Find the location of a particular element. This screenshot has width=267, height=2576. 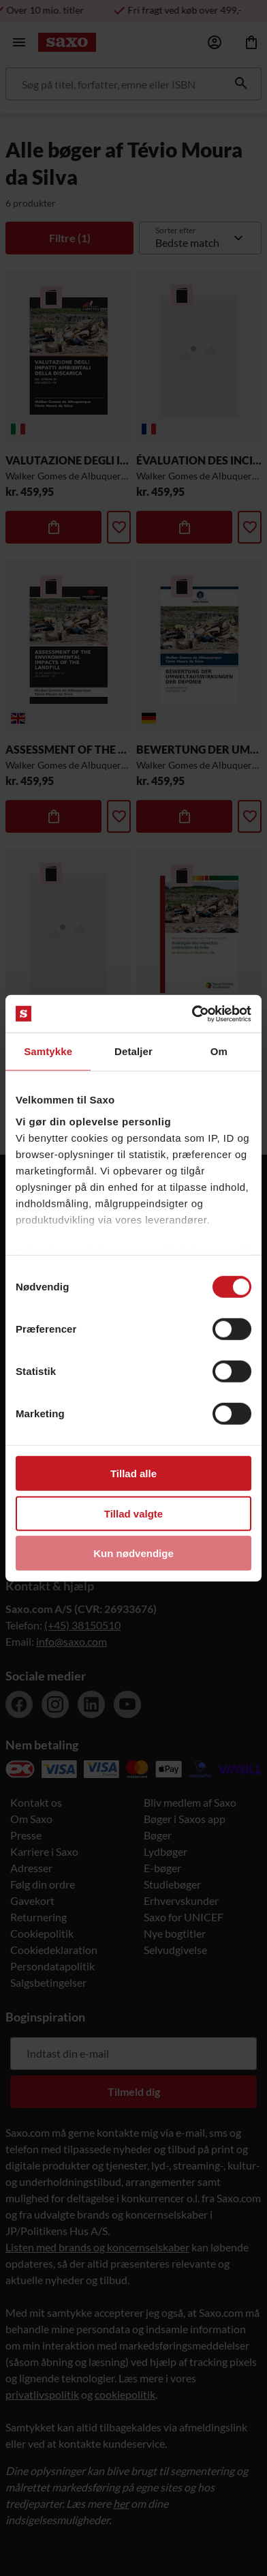

Om [tab] is located at coordinates (218, 1051).